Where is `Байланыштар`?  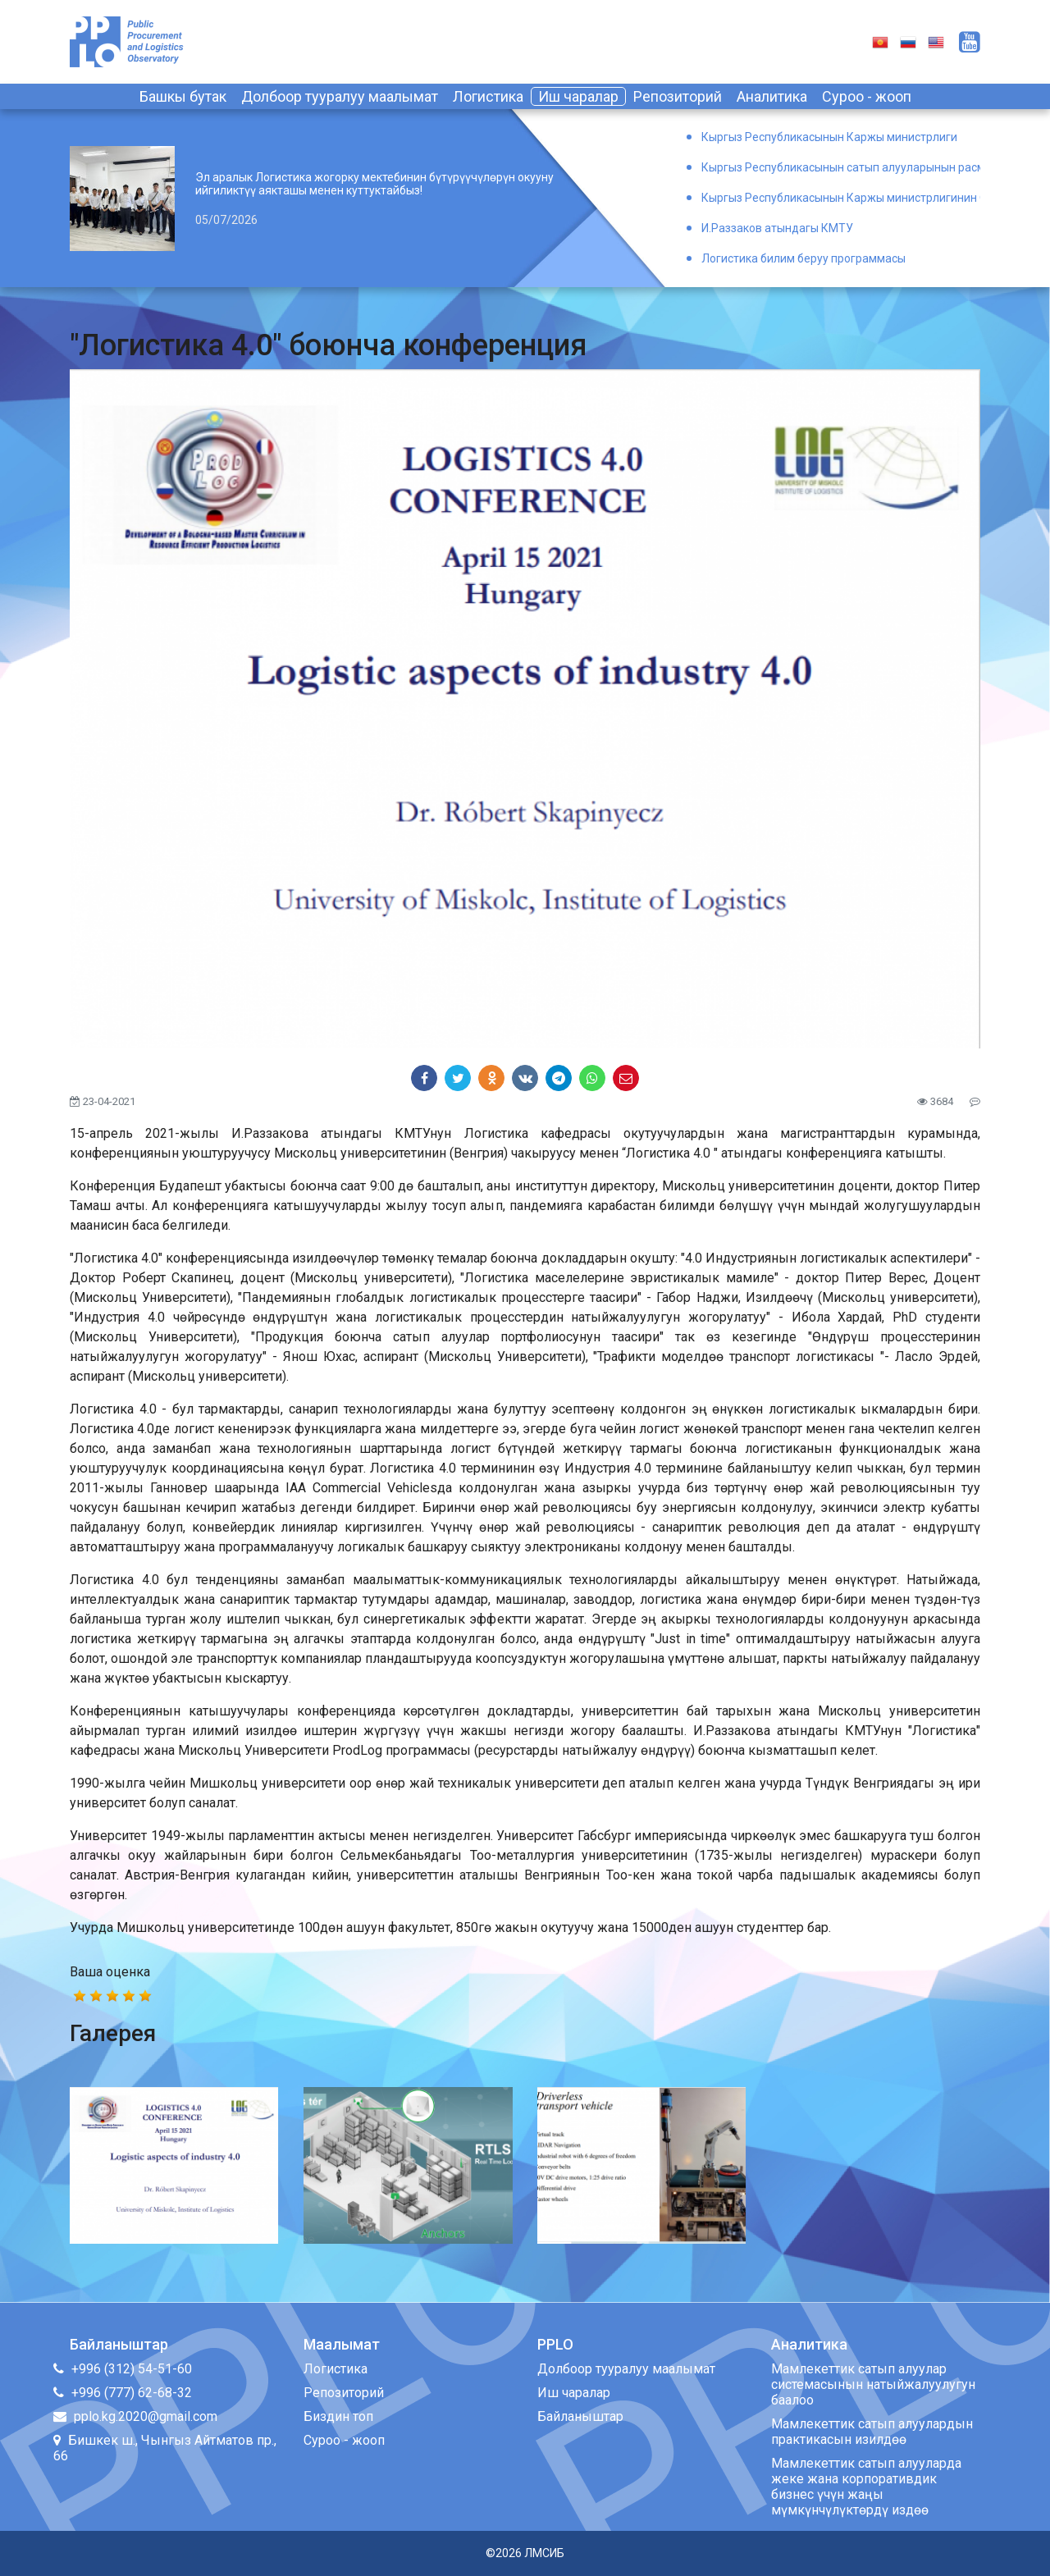 Байланыштар is located at coordinates (580, 2416).